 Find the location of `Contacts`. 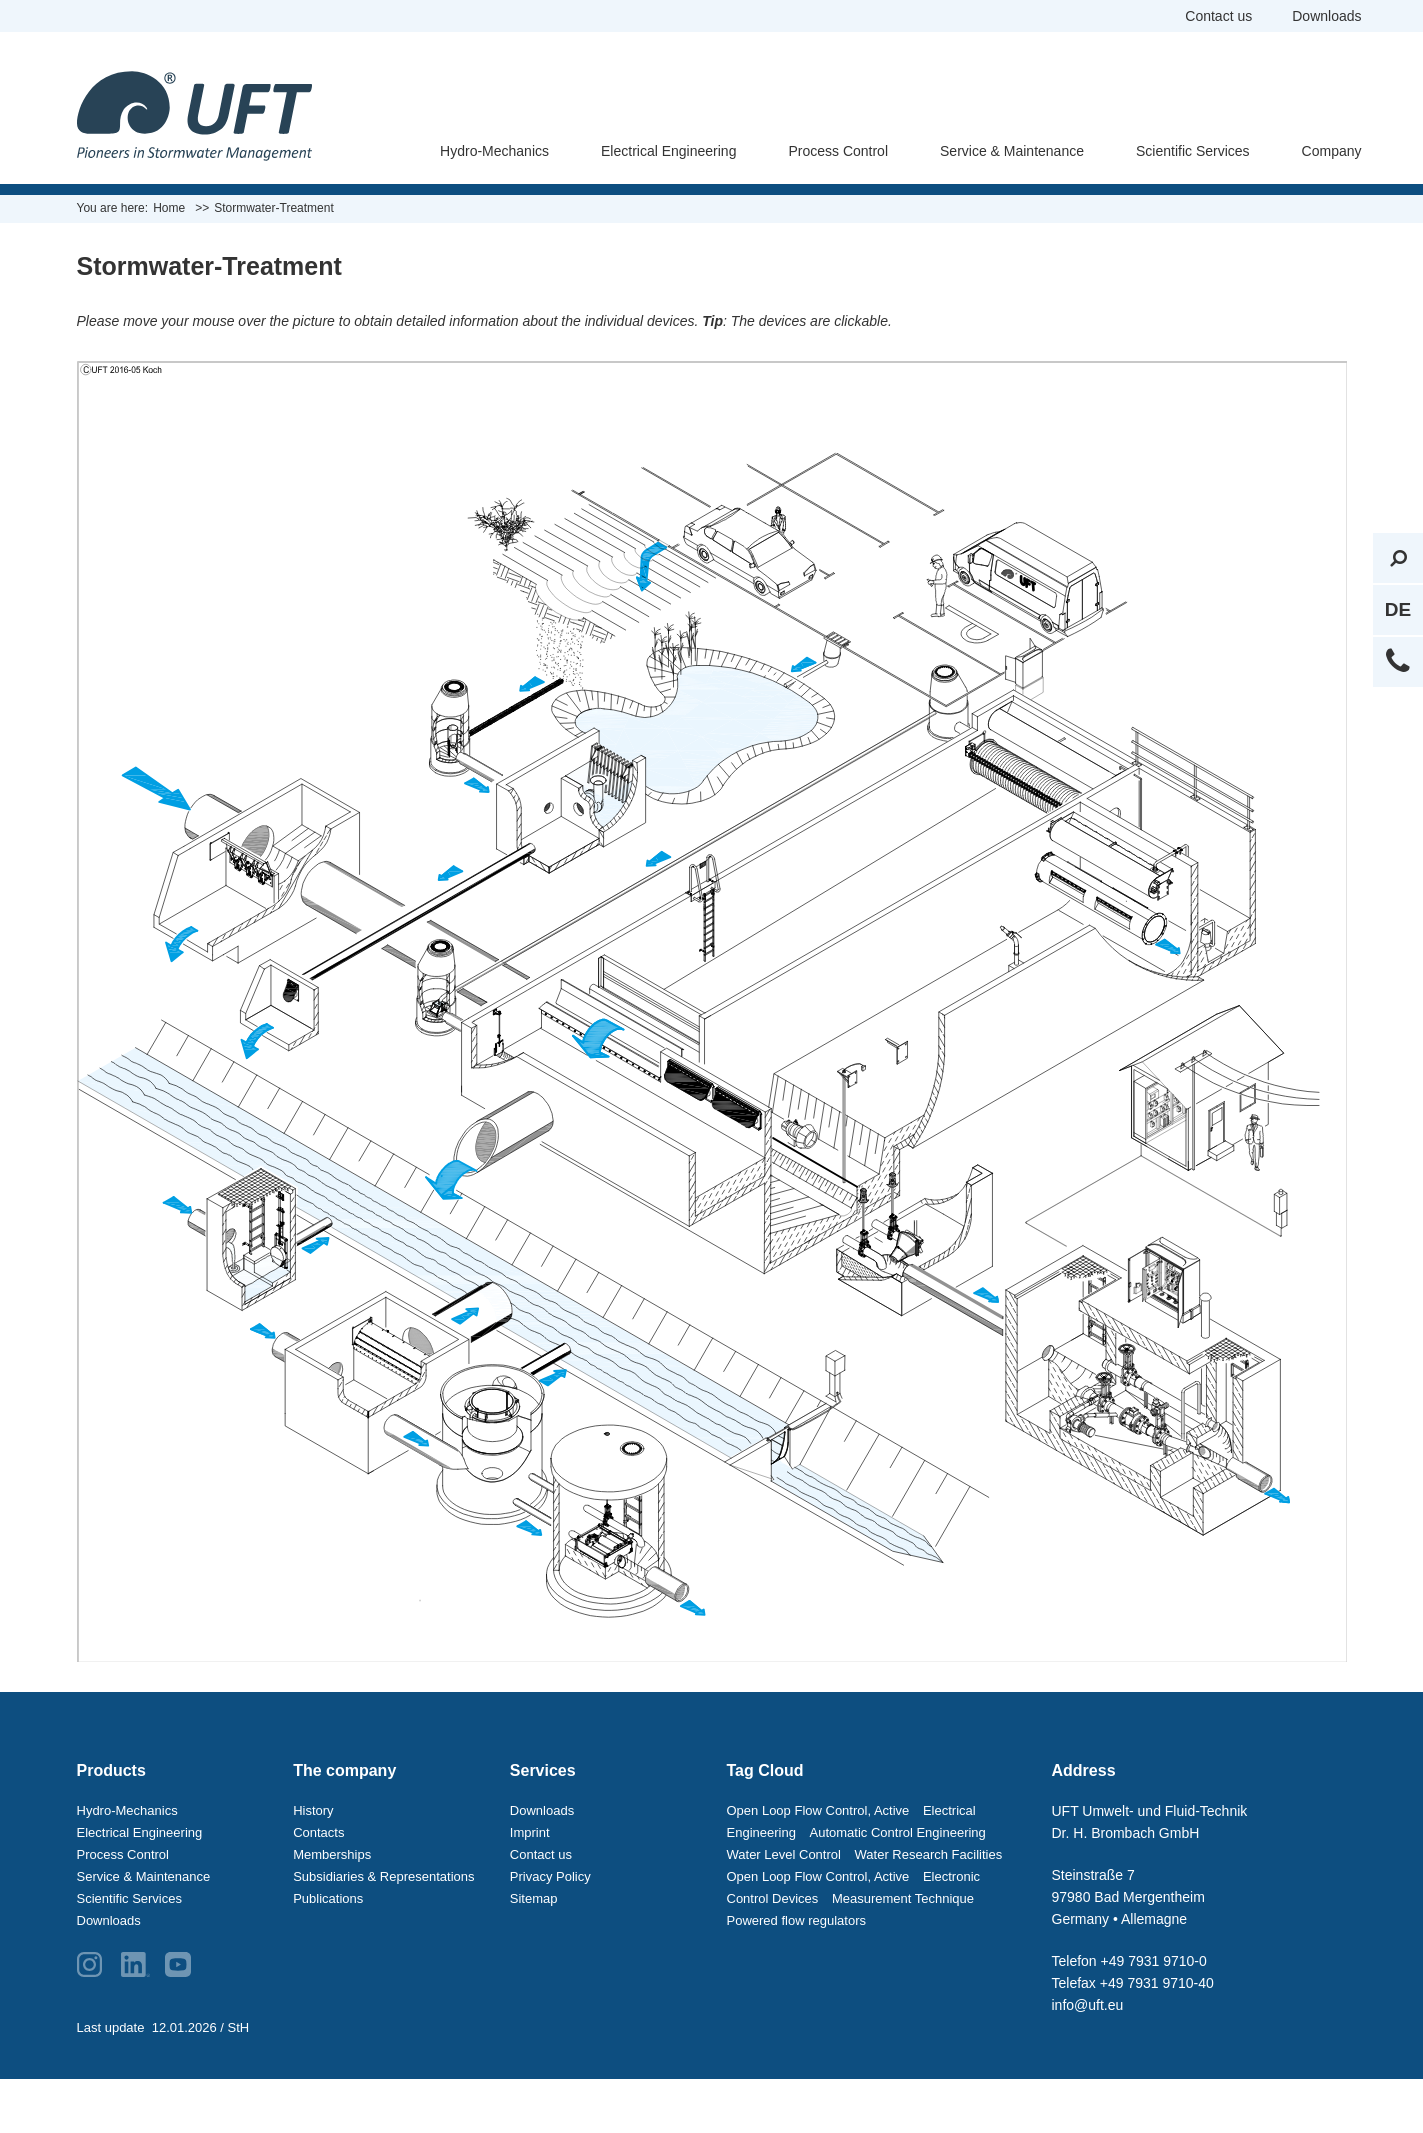

Contacts is located at coordinates (318, 1832).